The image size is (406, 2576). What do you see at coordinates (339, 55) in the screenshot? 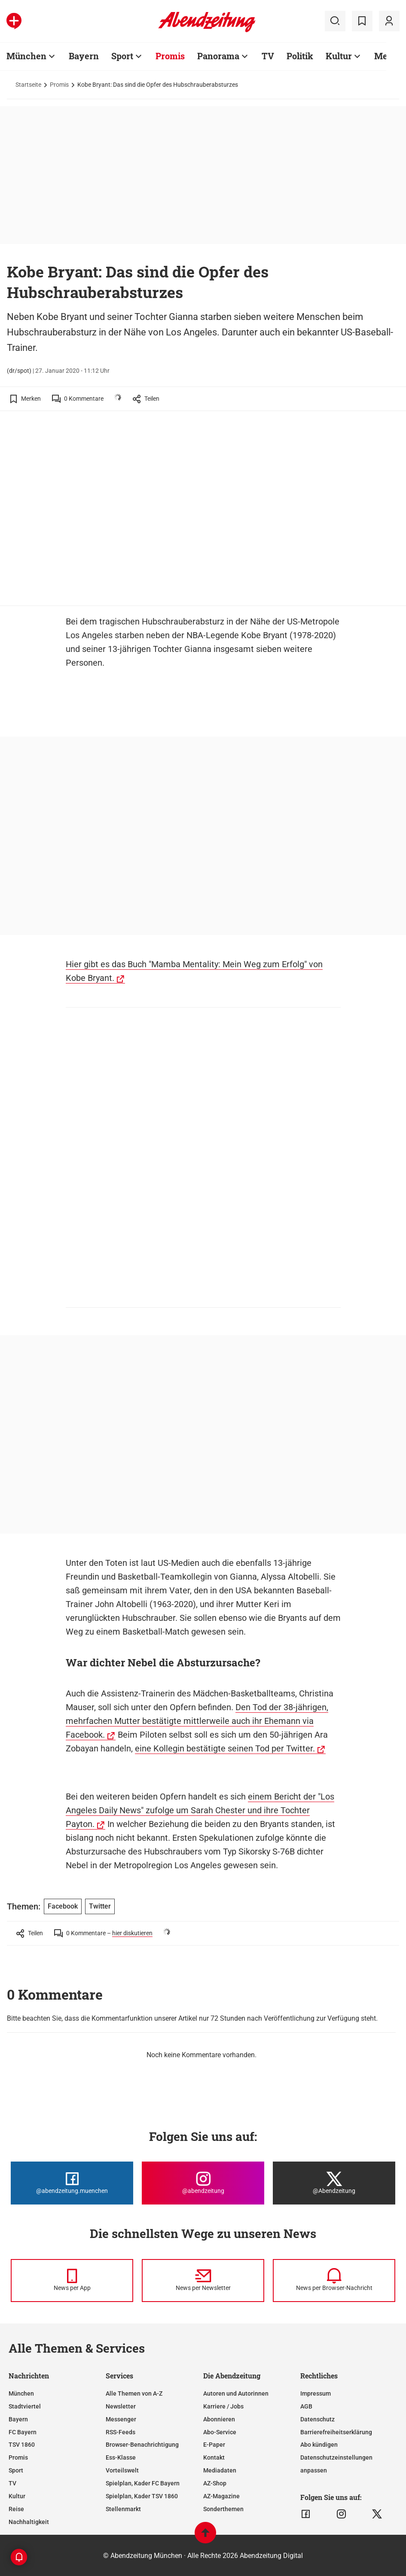
I see `Kultur [Zur Übersichtsseite: Kultur]` at bounding box center [339, 55].